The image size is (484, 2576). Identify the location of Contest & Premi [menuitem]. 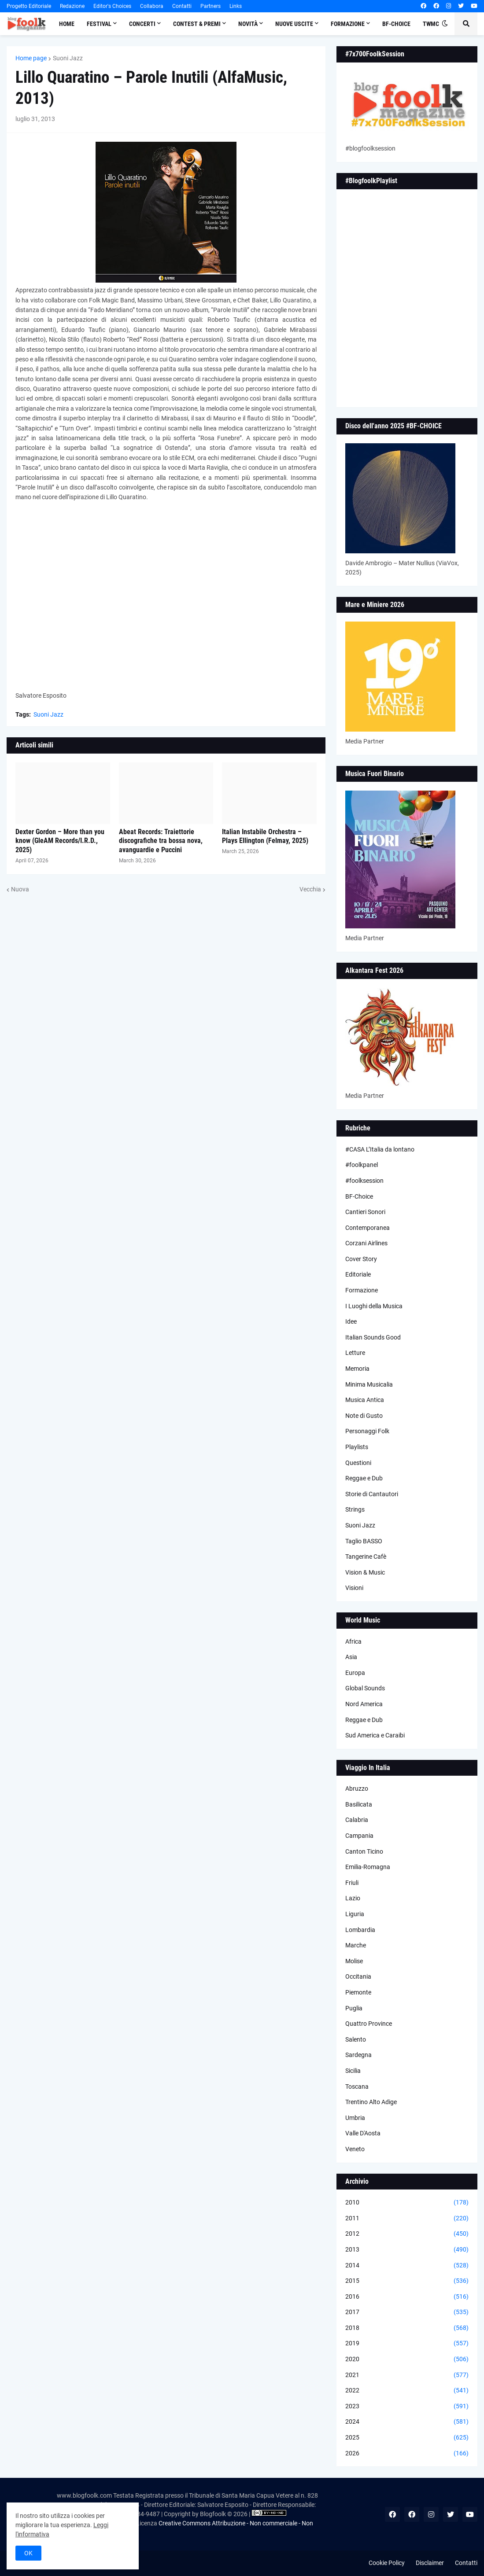
(197, 23).